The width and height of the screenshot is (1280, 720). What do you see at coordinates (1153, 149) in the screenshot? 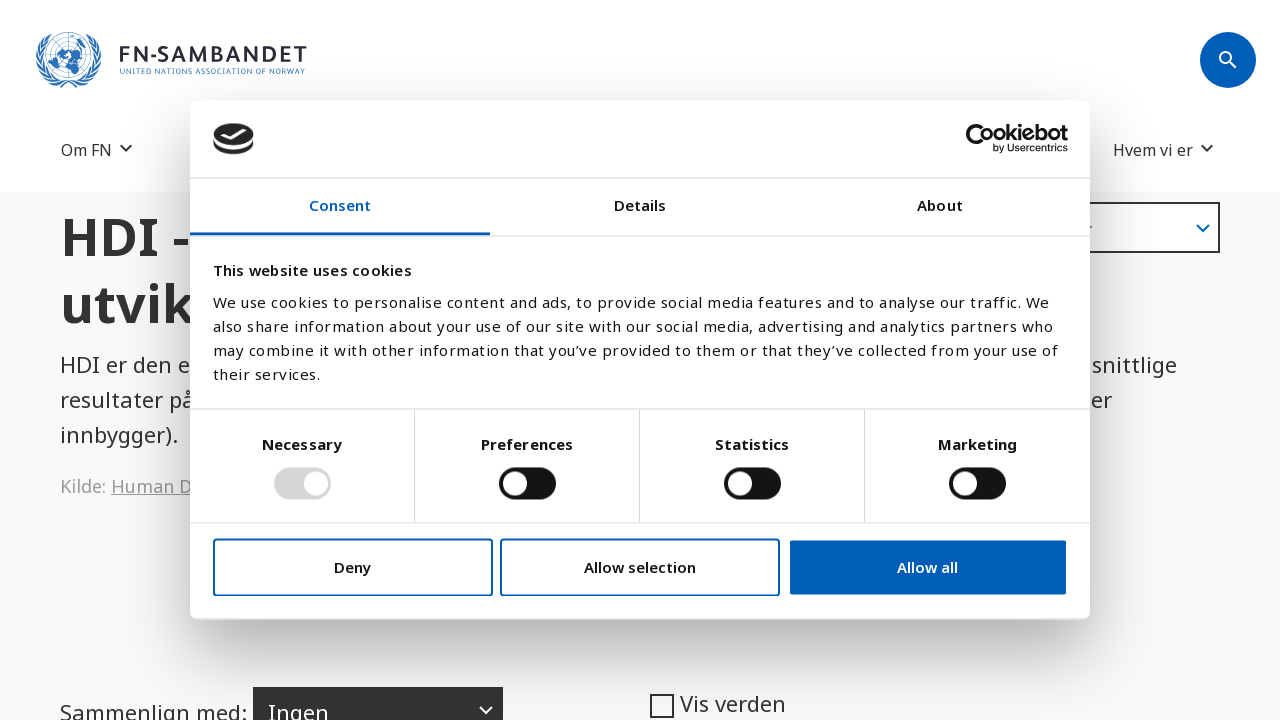
I see `Hvem vi er` at bounding box center [1153, 149].